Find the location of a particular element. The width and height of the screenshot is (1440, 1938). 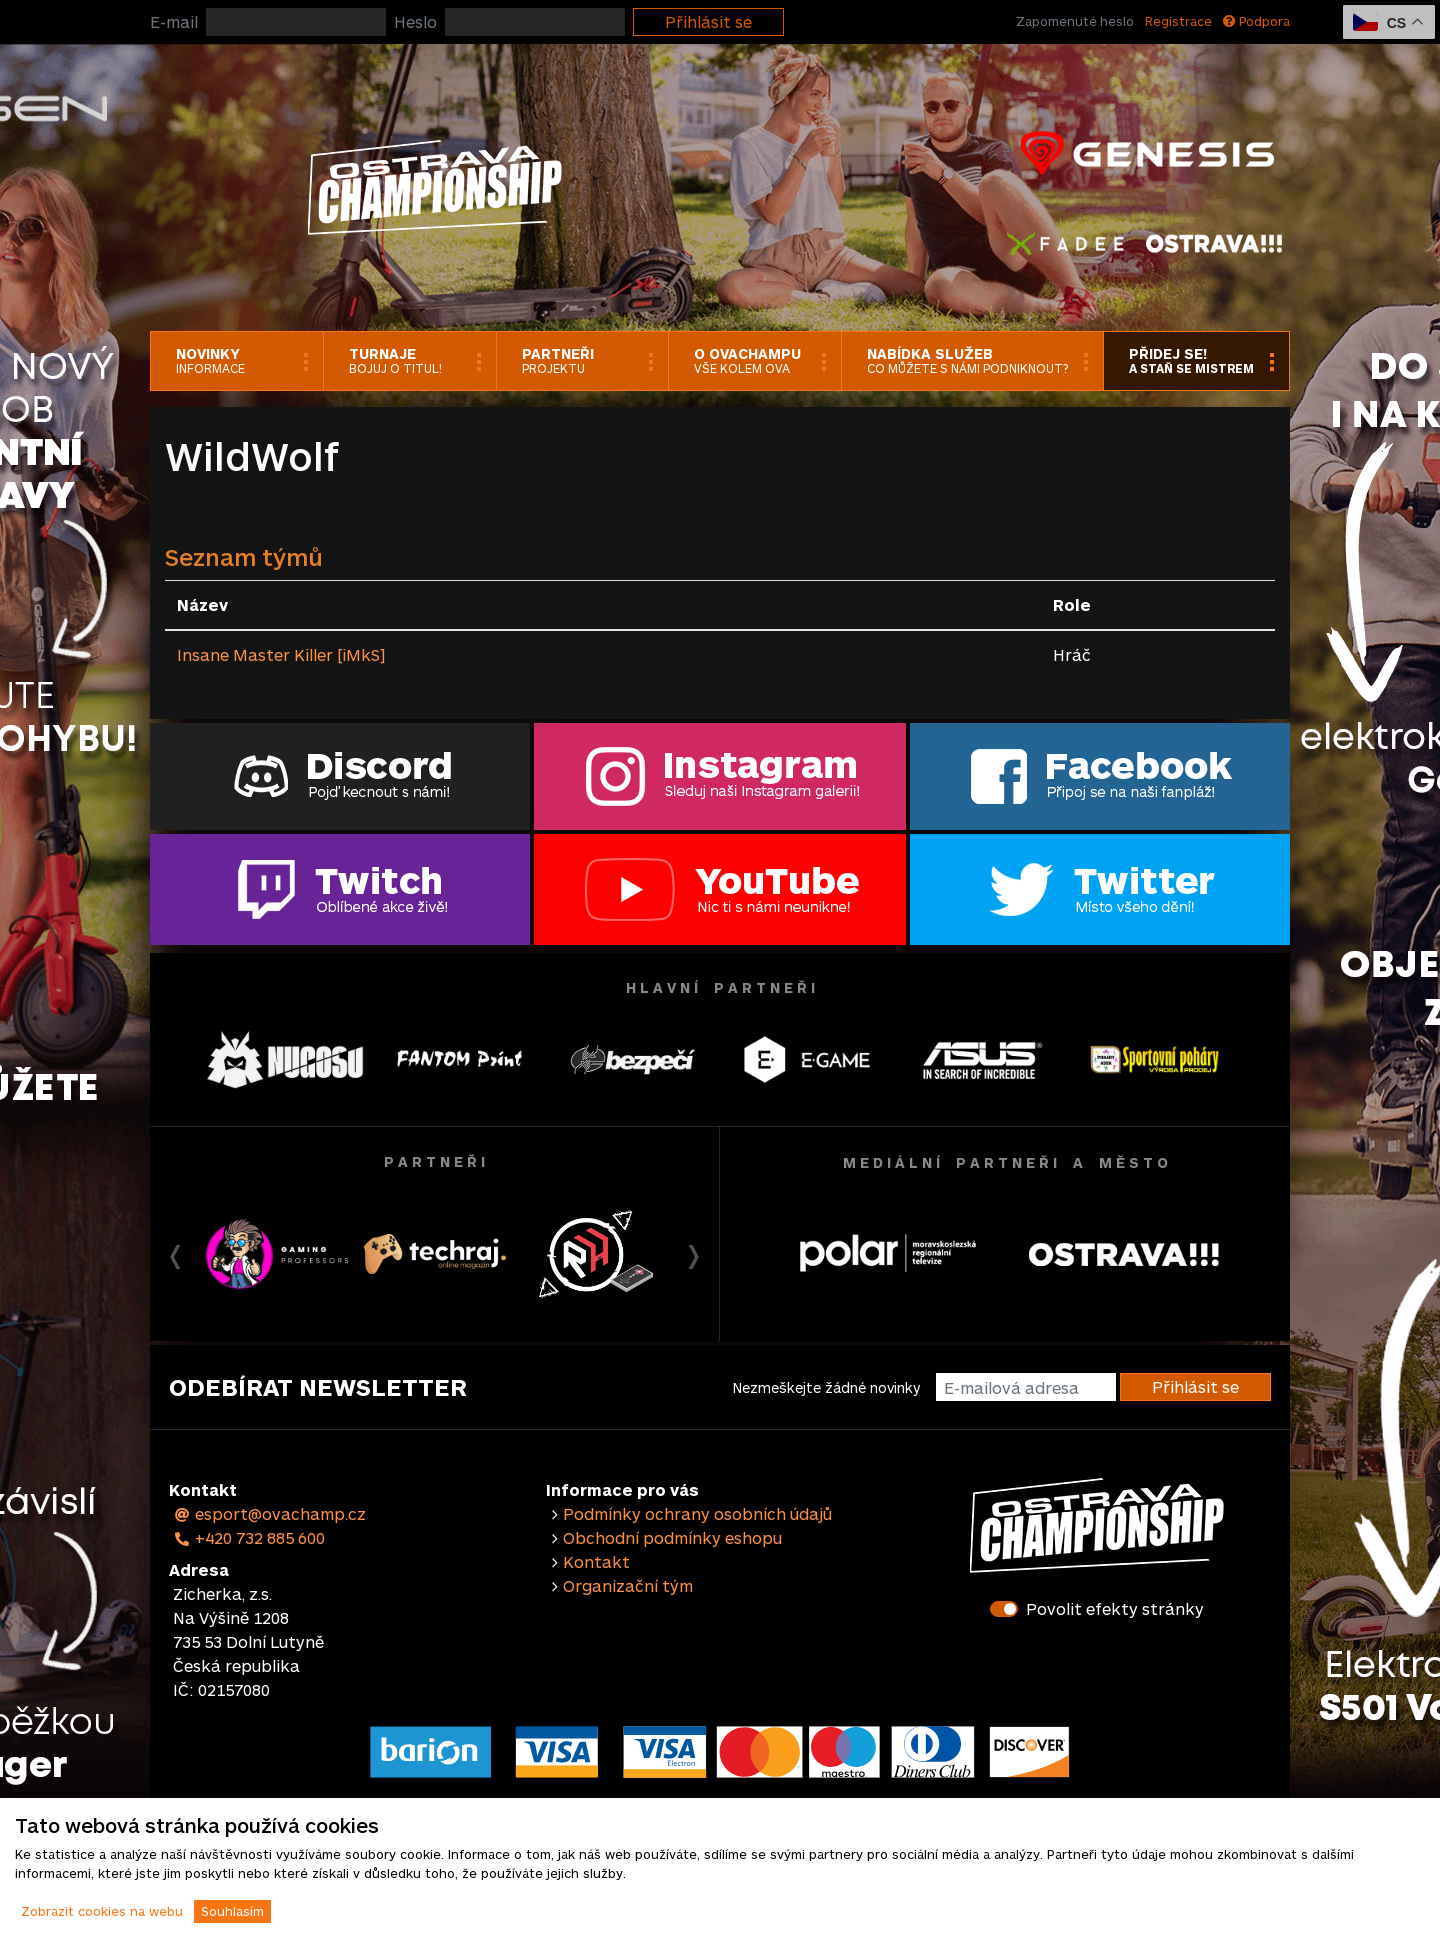

Nezmeškejte žádné novinky is located at coordinates (826, 1387).